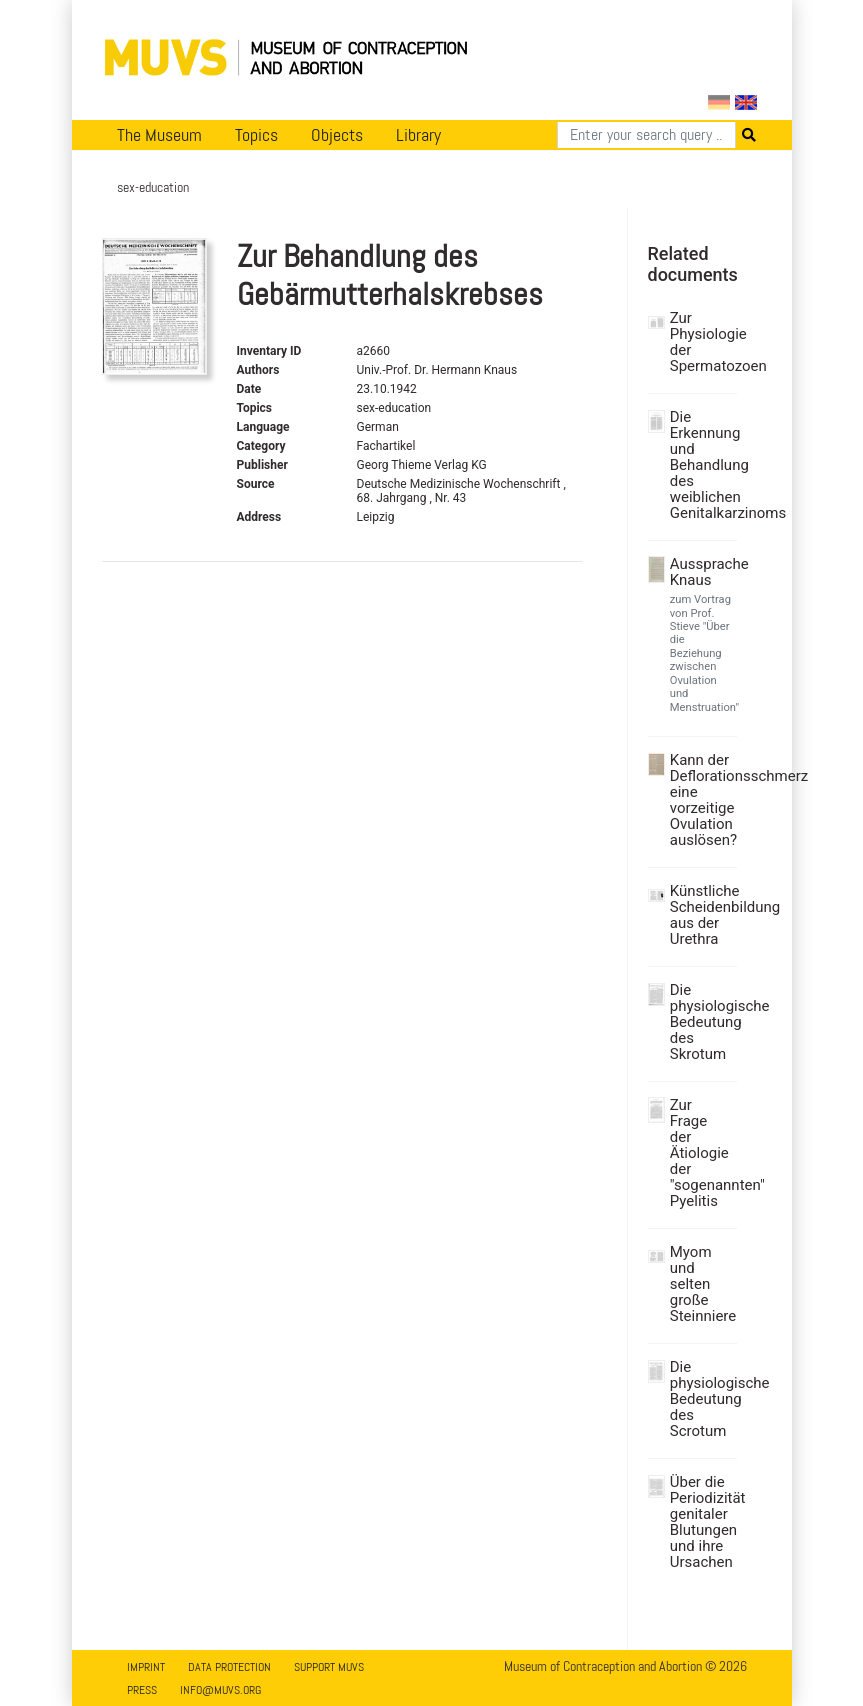 The image size is (863, 1706). What do you see at coordinates (337, 135) in the screenshot?
I see `Objects` at bounding box center [337, 135].